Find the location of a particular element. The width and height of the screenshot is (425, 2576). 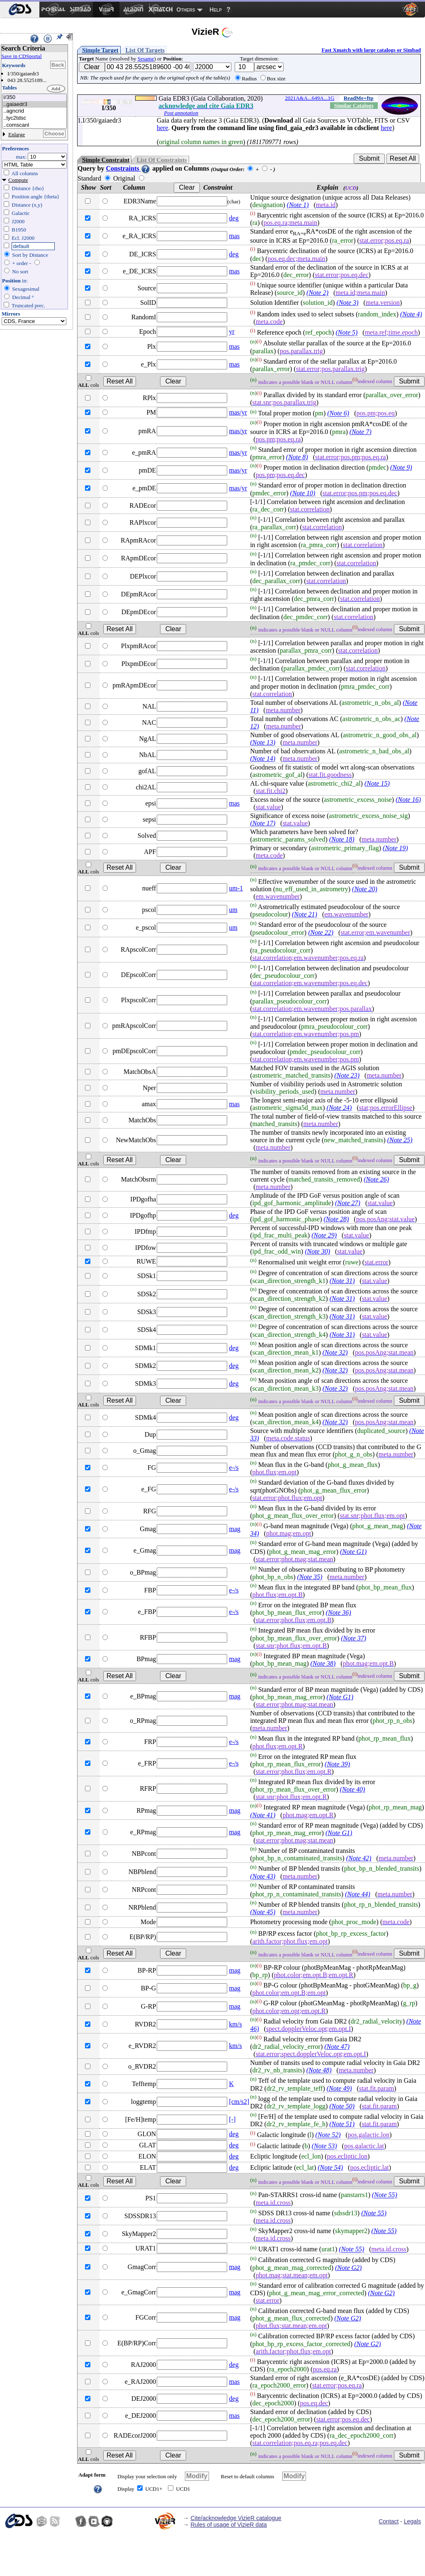

List Of Constraints is located at coordinates (161, 160).